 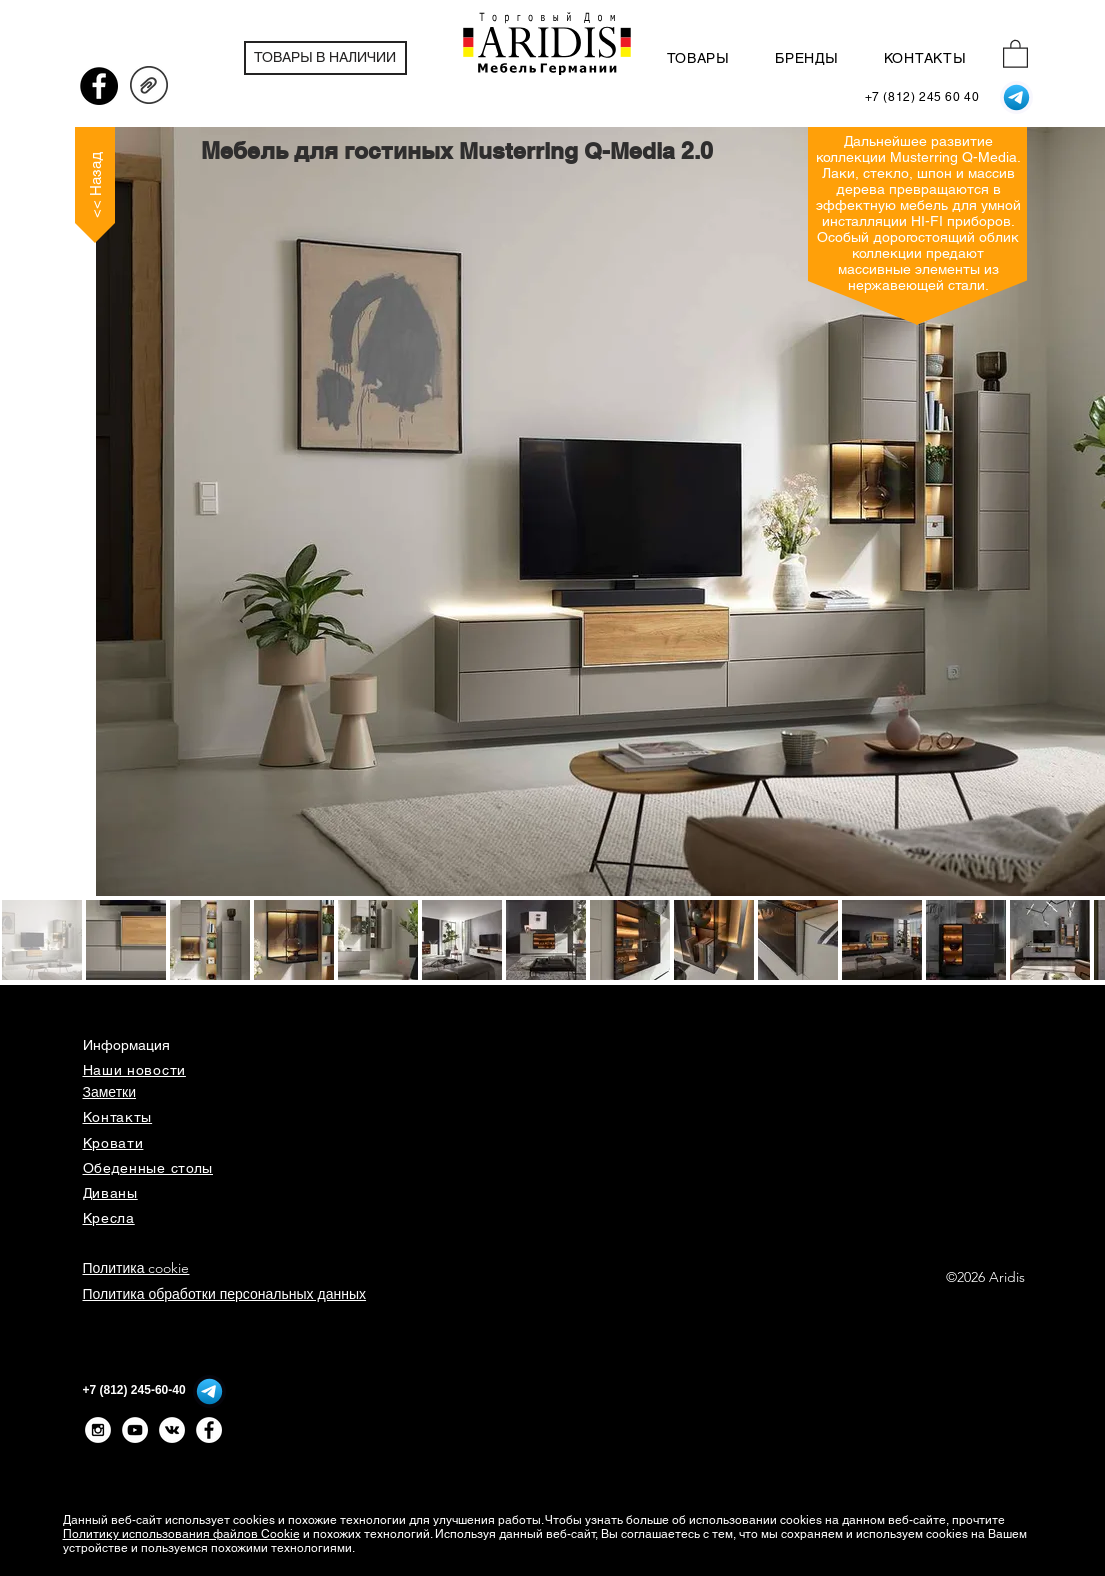 What do you see at coordinates (1015, 53) in the screenshot?
I see `[button]` at bounding box center [1015, 53].